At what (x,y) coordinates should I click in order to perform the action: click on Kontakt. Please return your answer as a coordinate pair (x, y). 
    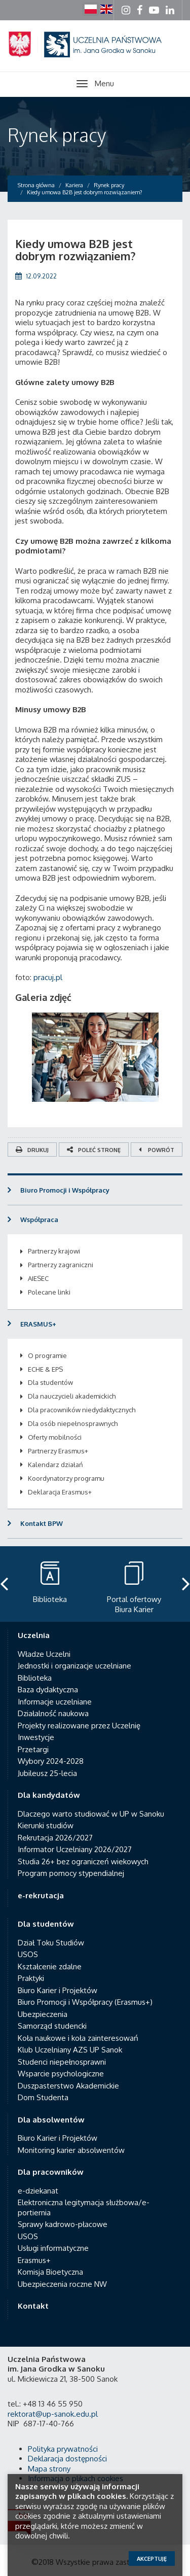
    Looking at the image, I should click on (33, 2306).